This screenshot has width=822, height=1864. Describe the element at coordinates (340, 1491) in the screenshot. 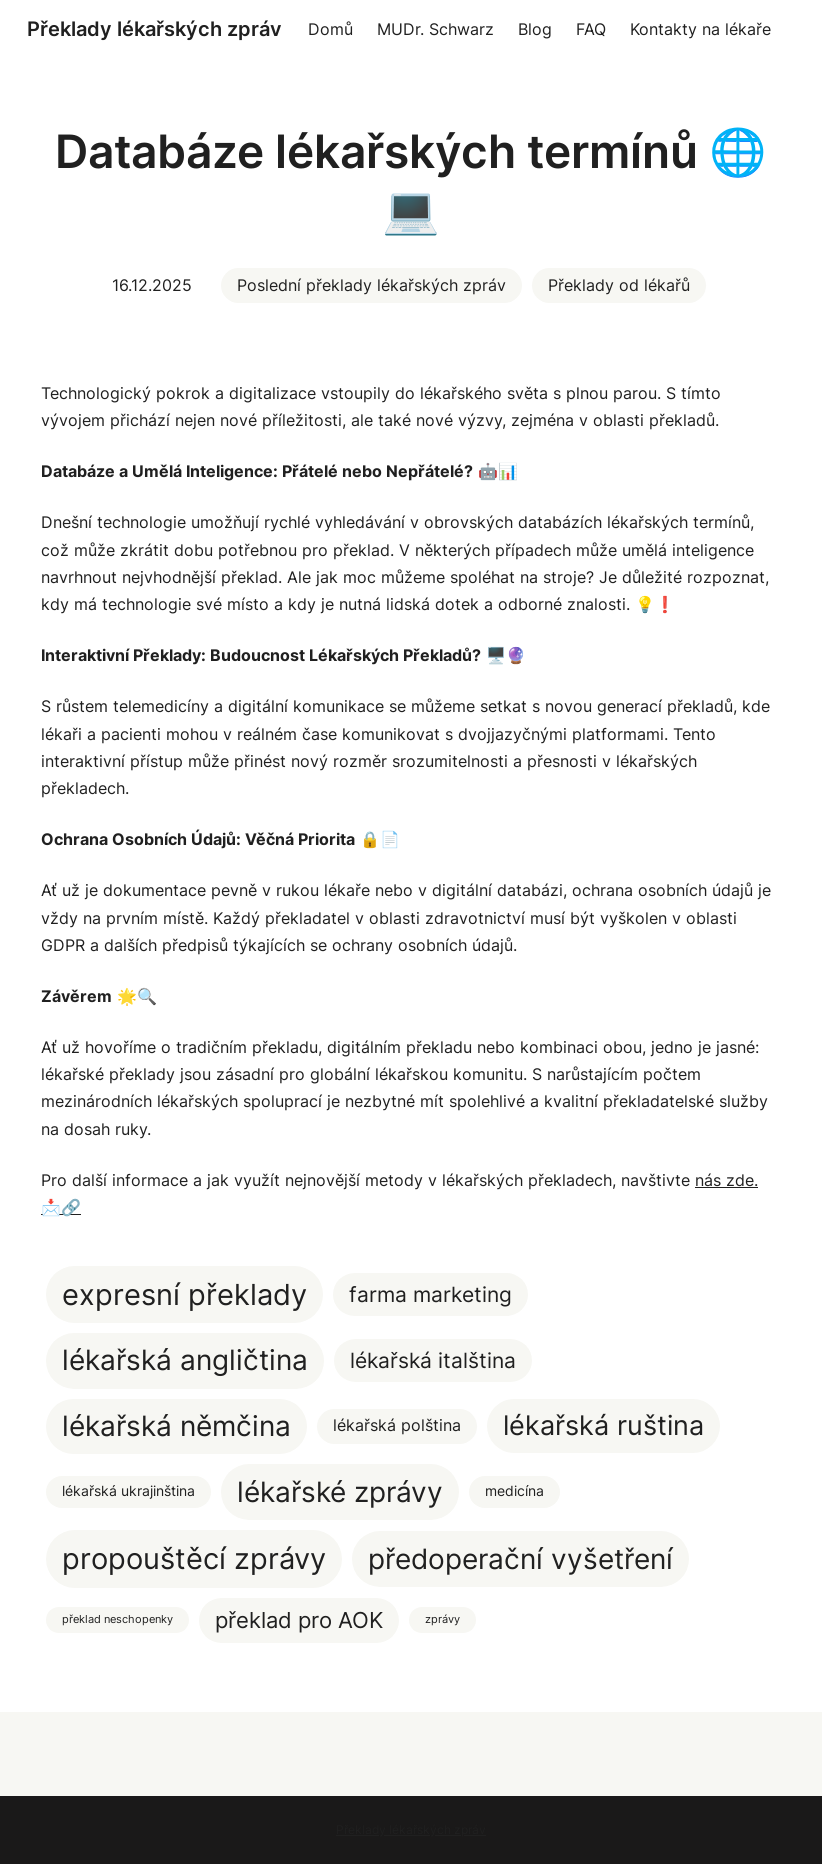

I see `lékařské zprávy [lékařské zprávy (22 položek)]` at that location.